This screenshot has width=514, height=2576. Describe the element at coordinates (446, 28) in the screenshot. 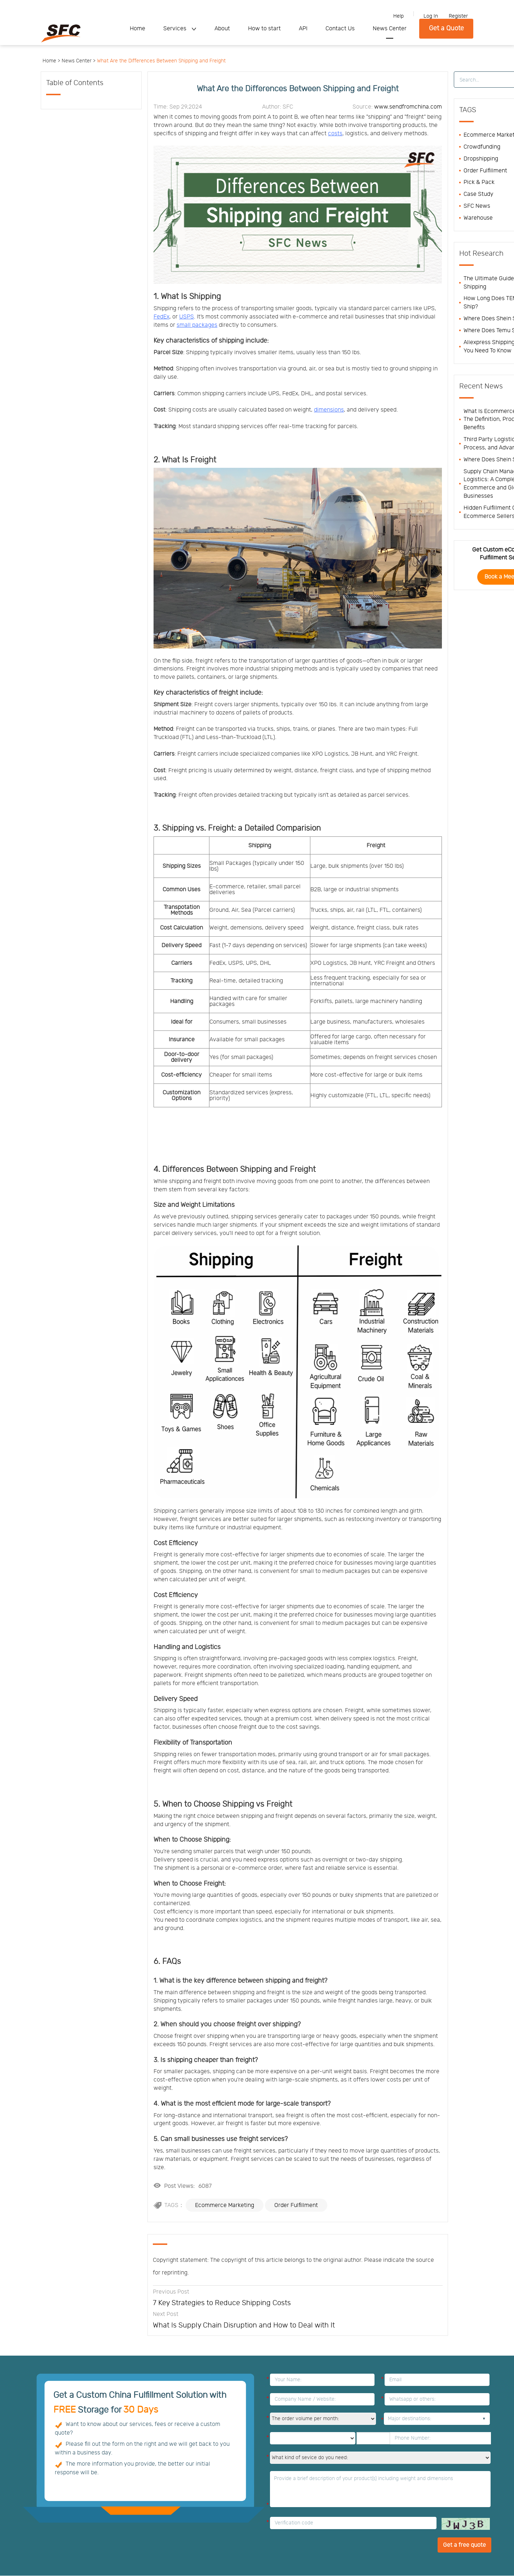

I see `Get a Quote` at that location.